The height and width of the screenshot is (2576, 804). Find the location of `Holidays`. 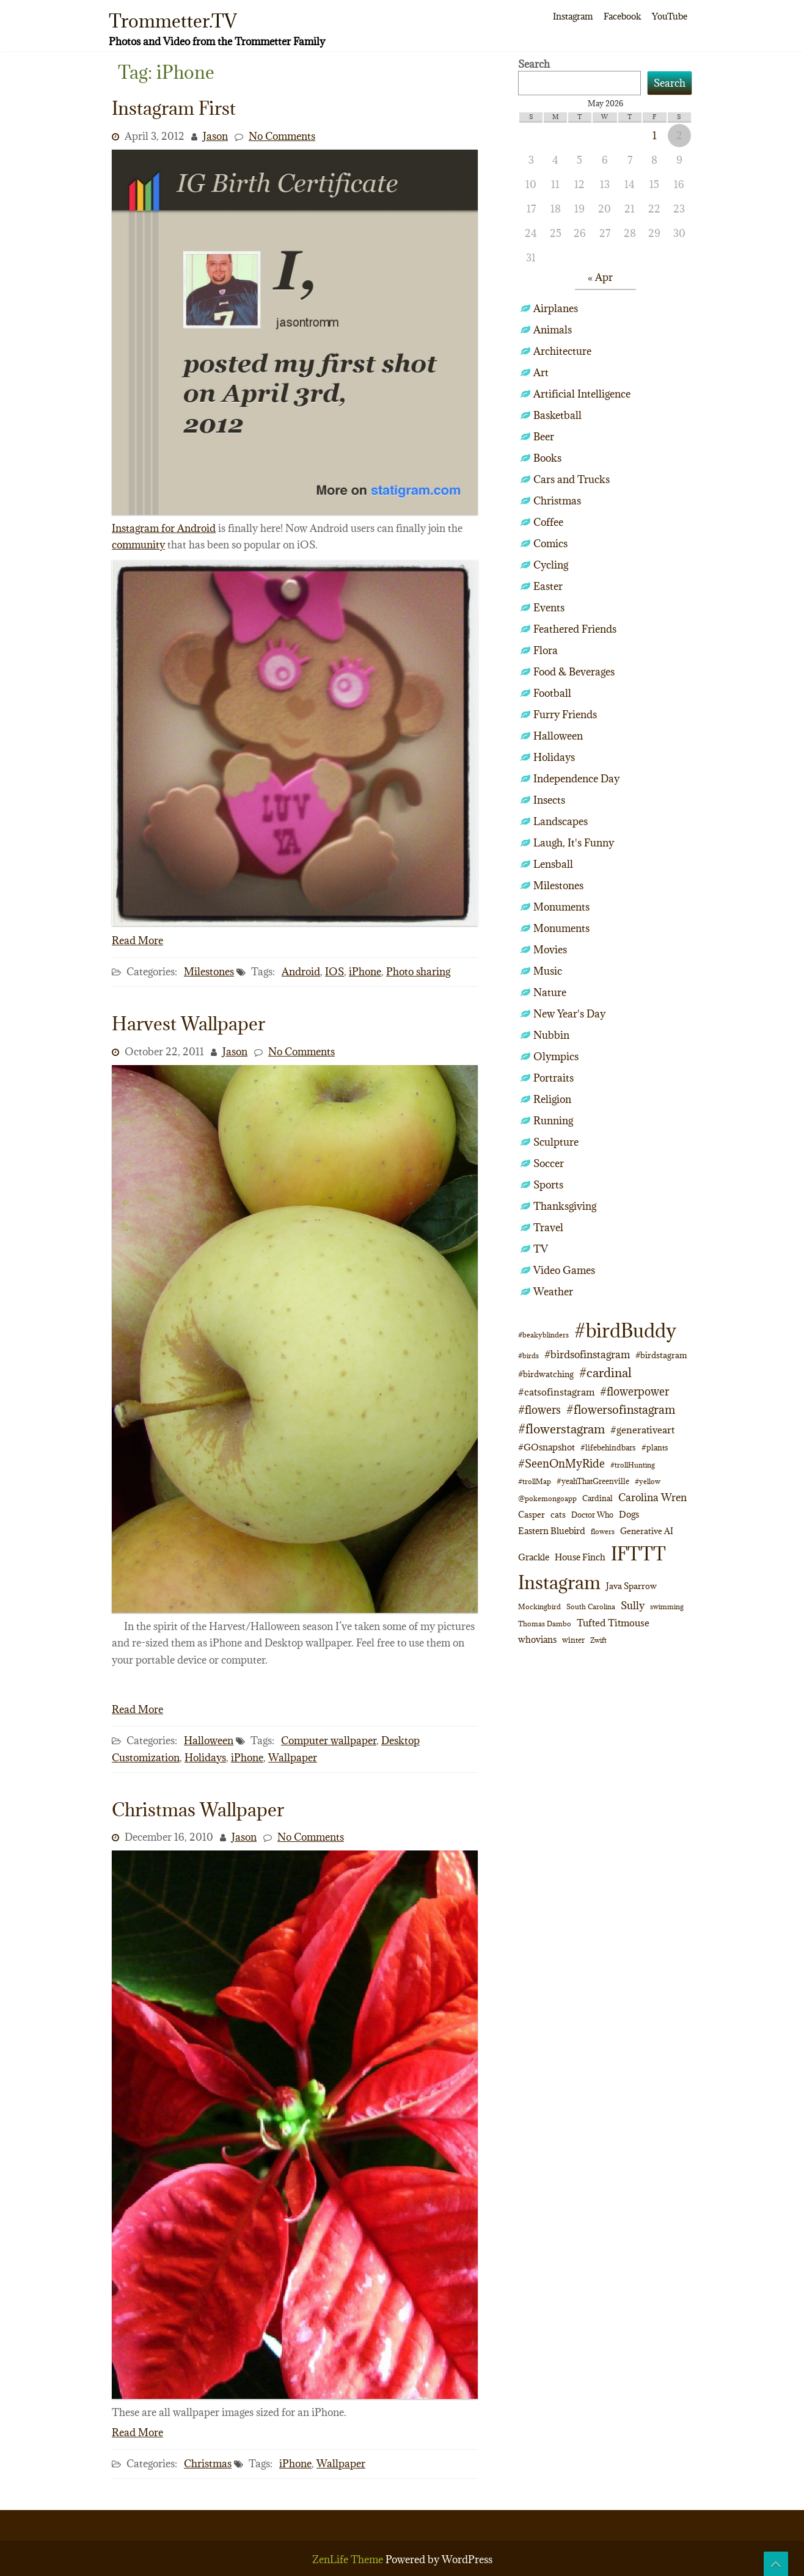

Holidays is located at coordinates (205, 1757).